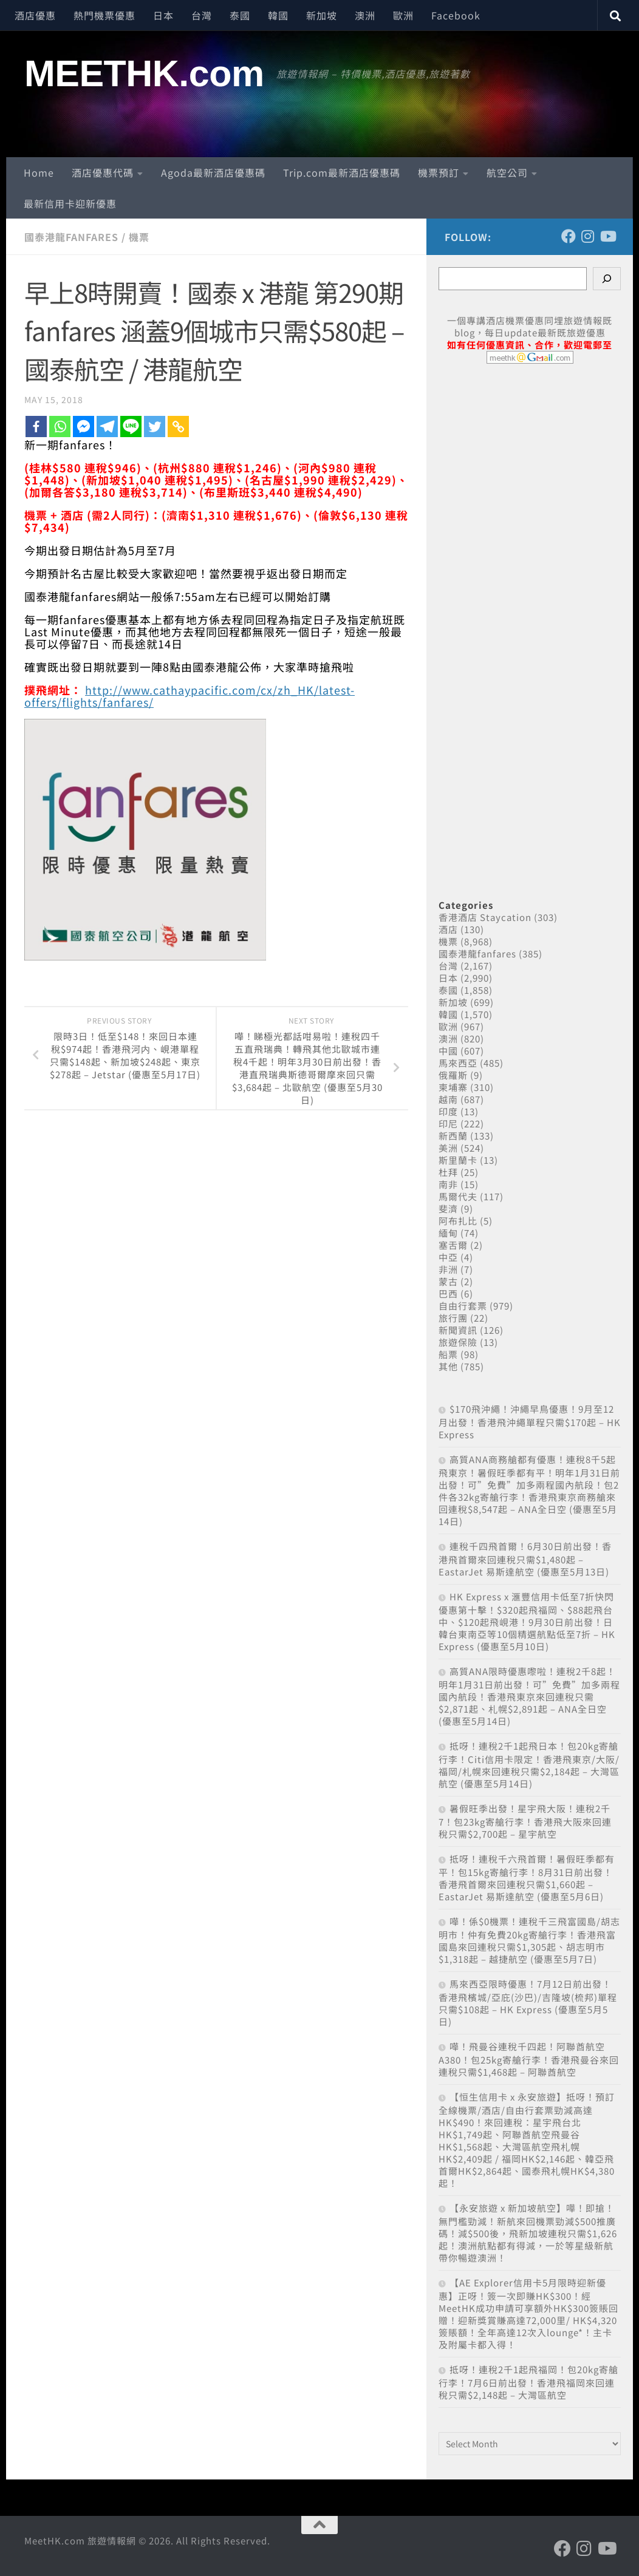  I want to click on 俄羅斯, so click(453, 1075).